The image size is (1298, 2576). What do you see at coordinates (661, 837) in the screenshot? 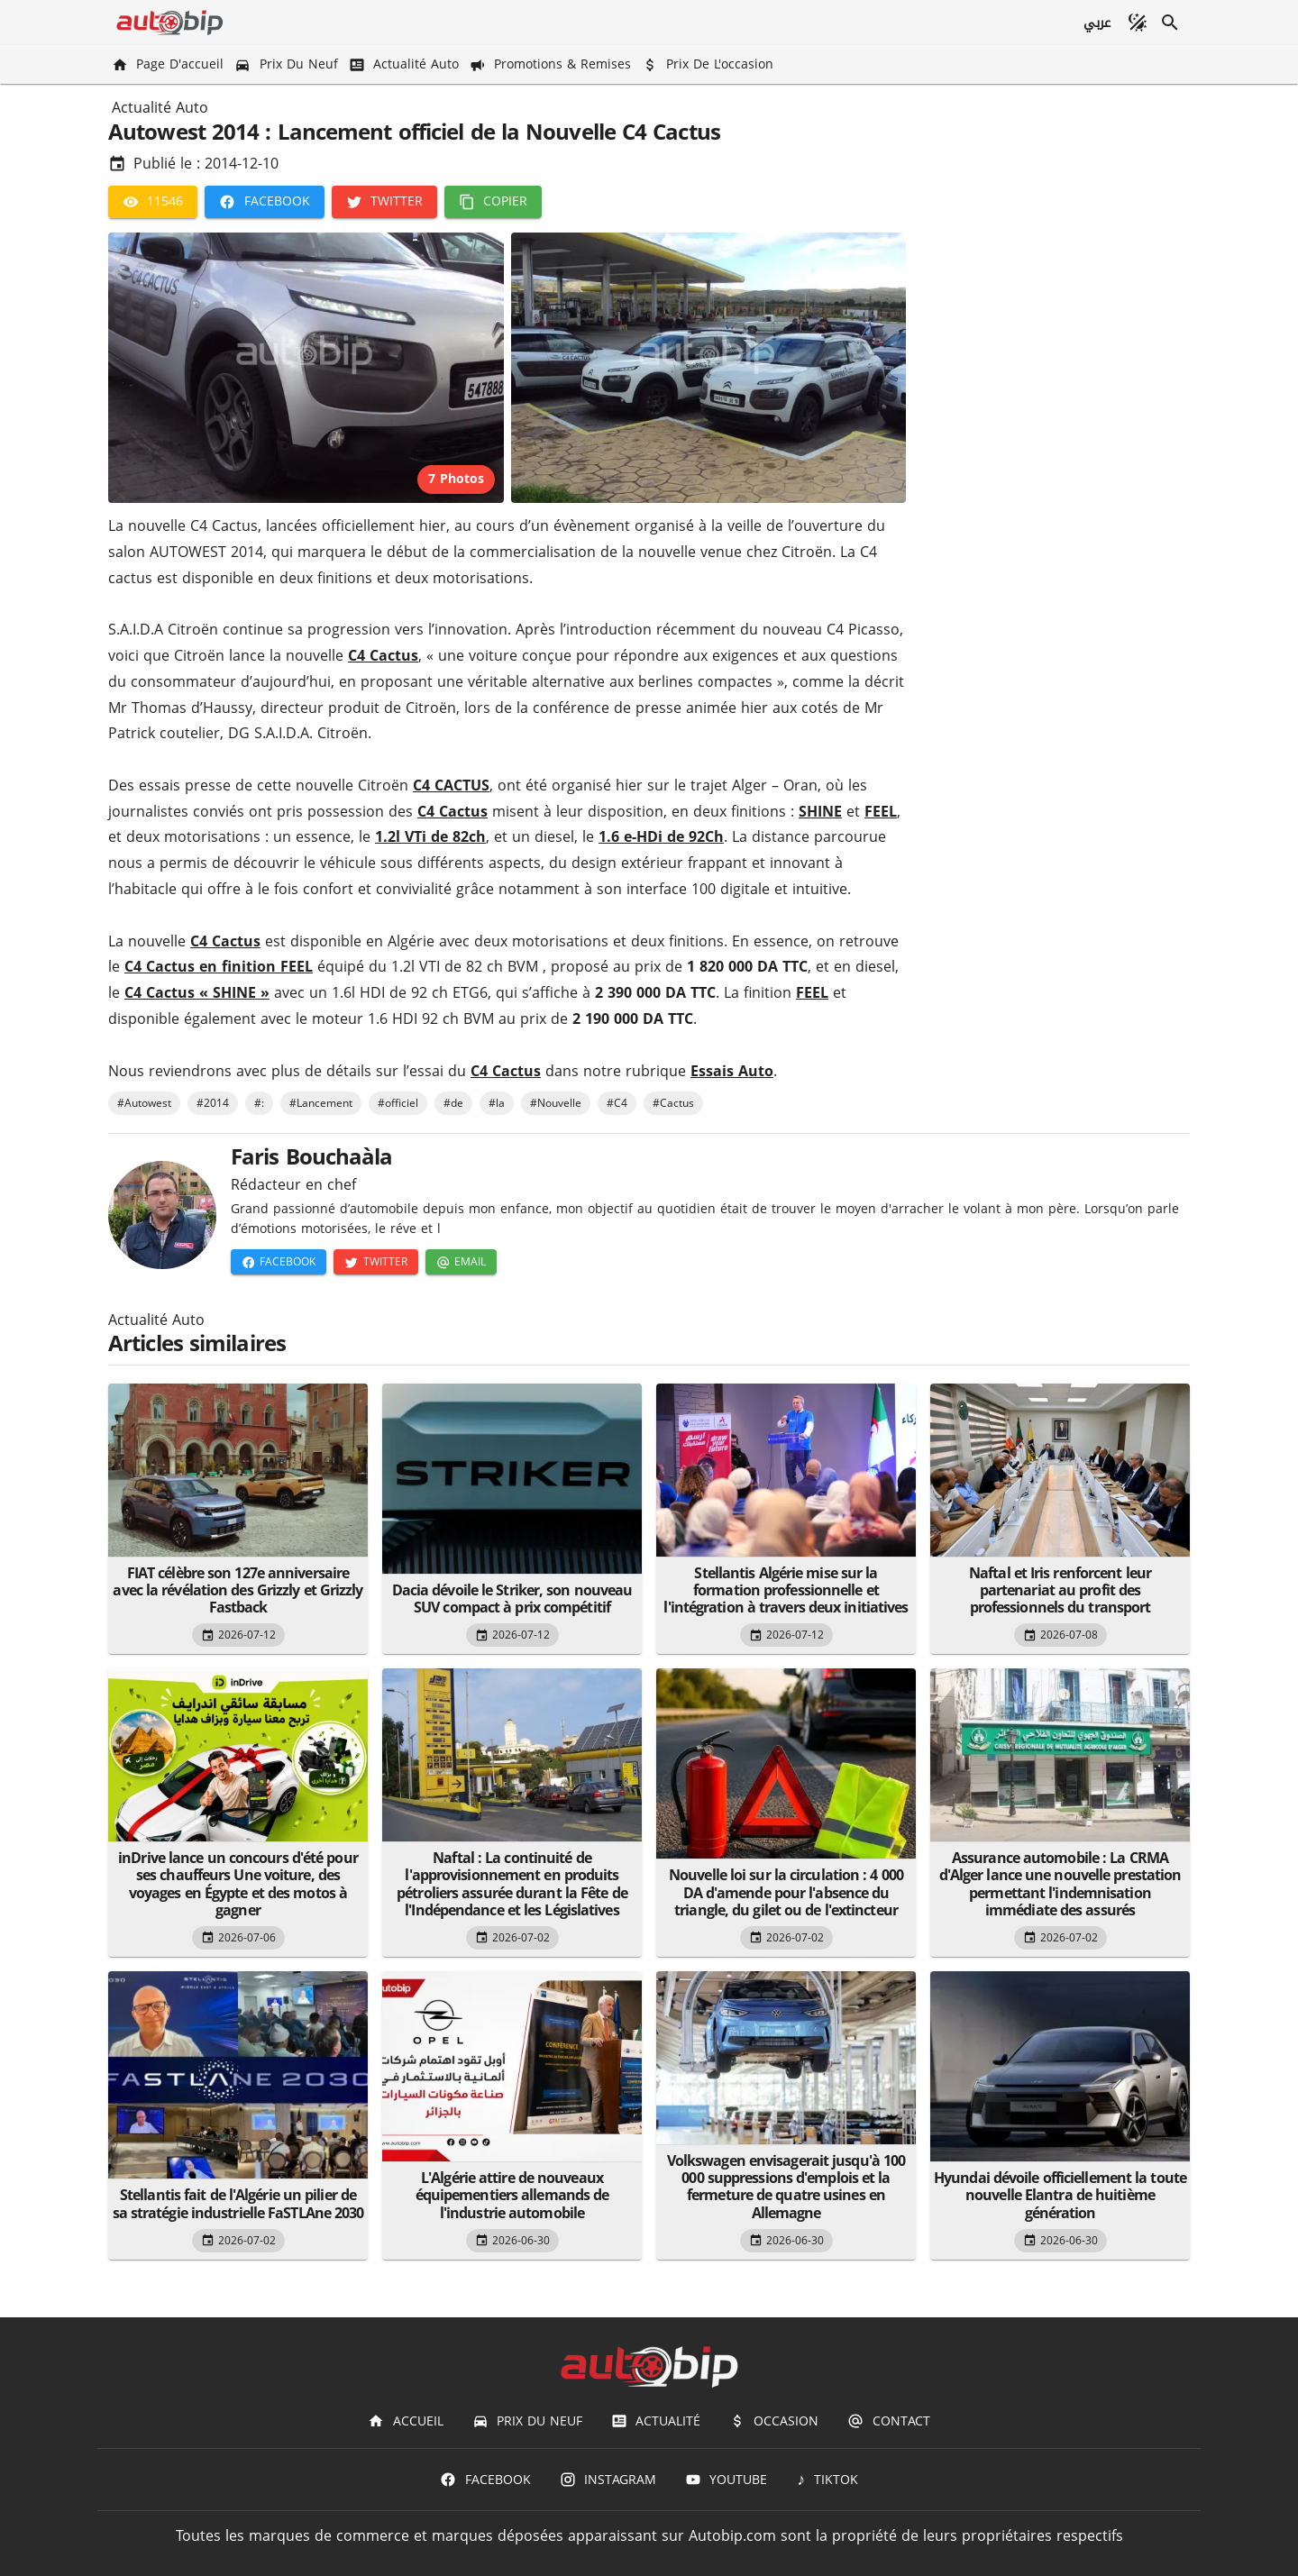
I see `1.6 e-HDi de 92Ch` at bounding box center [661, 837].